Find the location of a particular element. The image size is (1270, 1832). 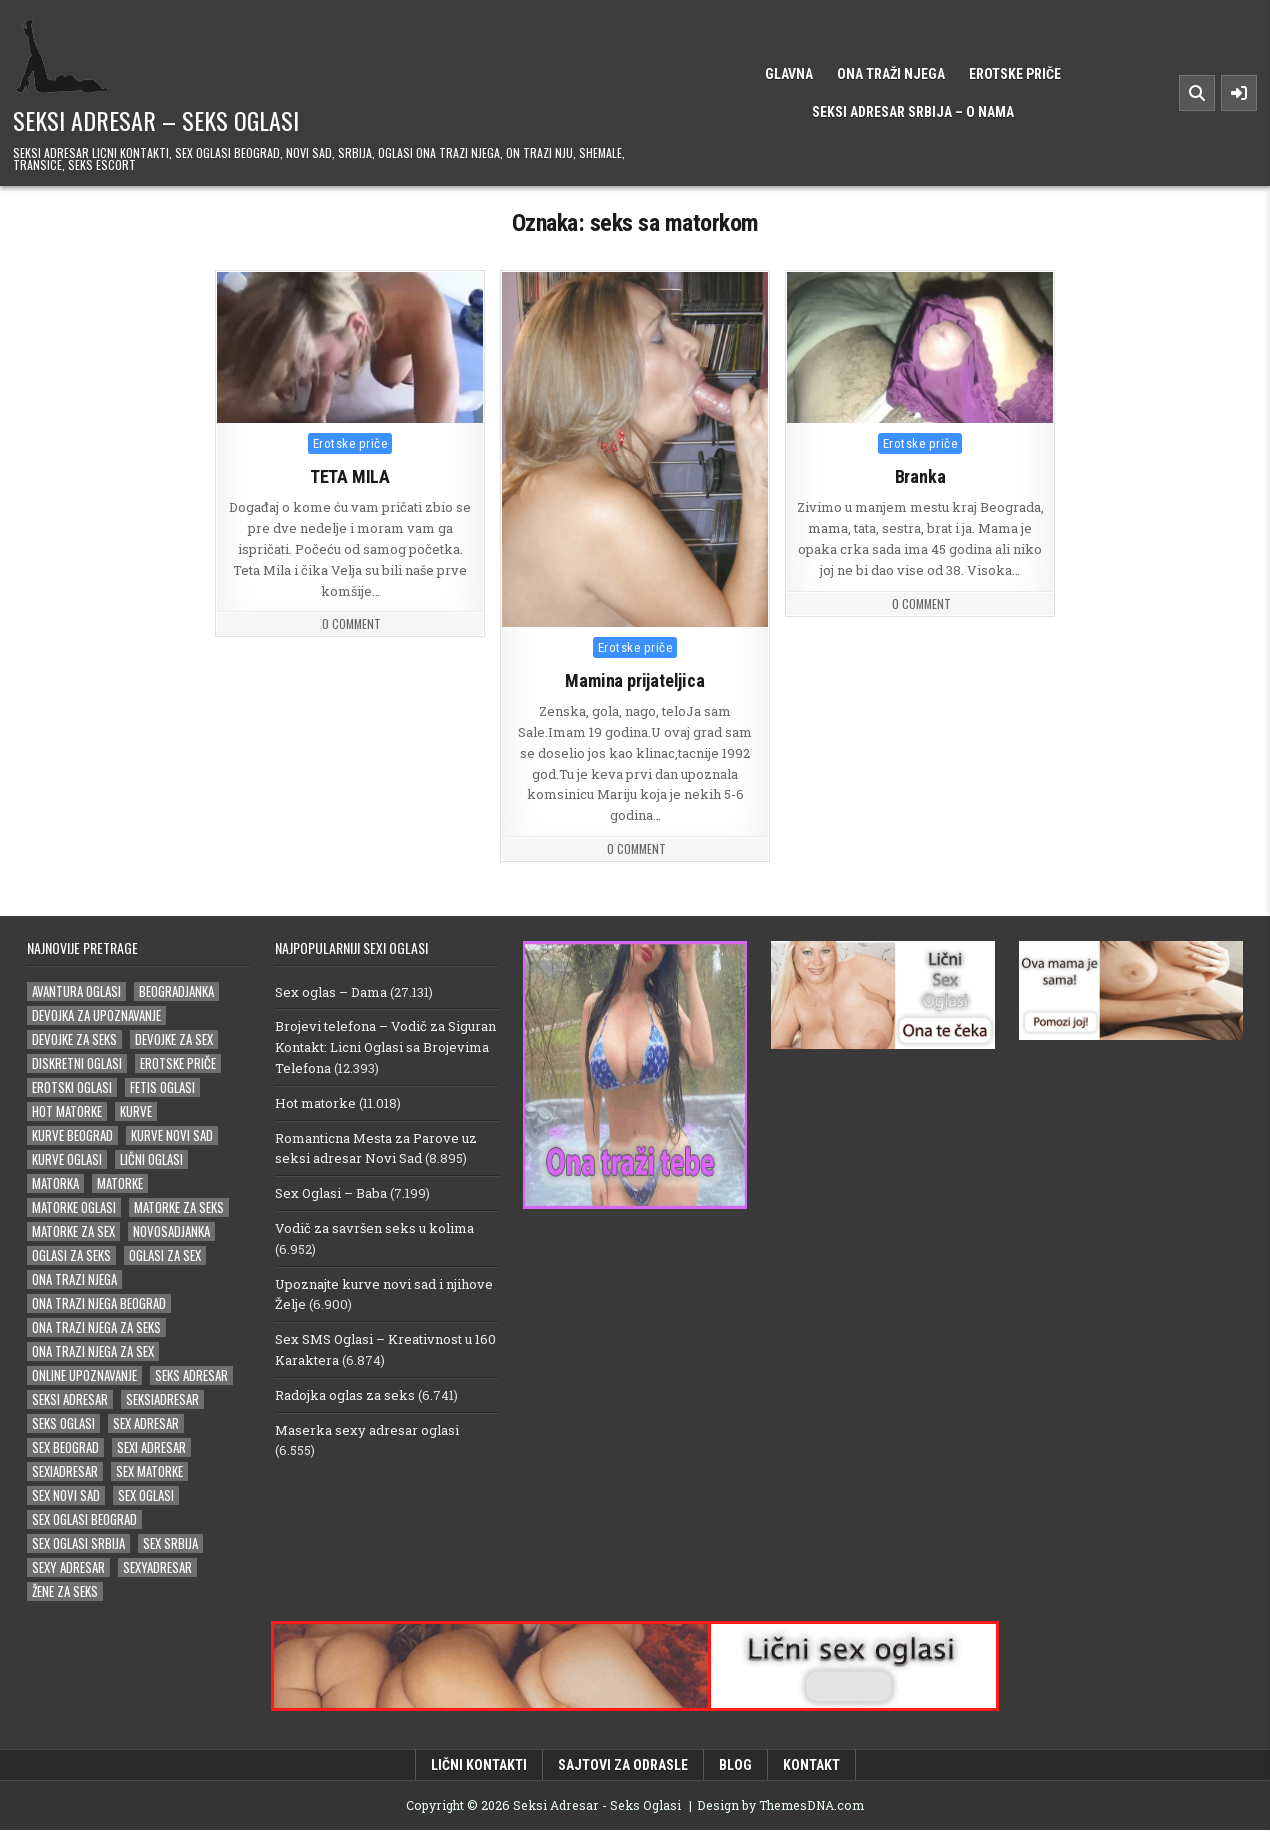

hot matorke [hot matorke (18 stavki)] is located at coordinates (67, 1112).